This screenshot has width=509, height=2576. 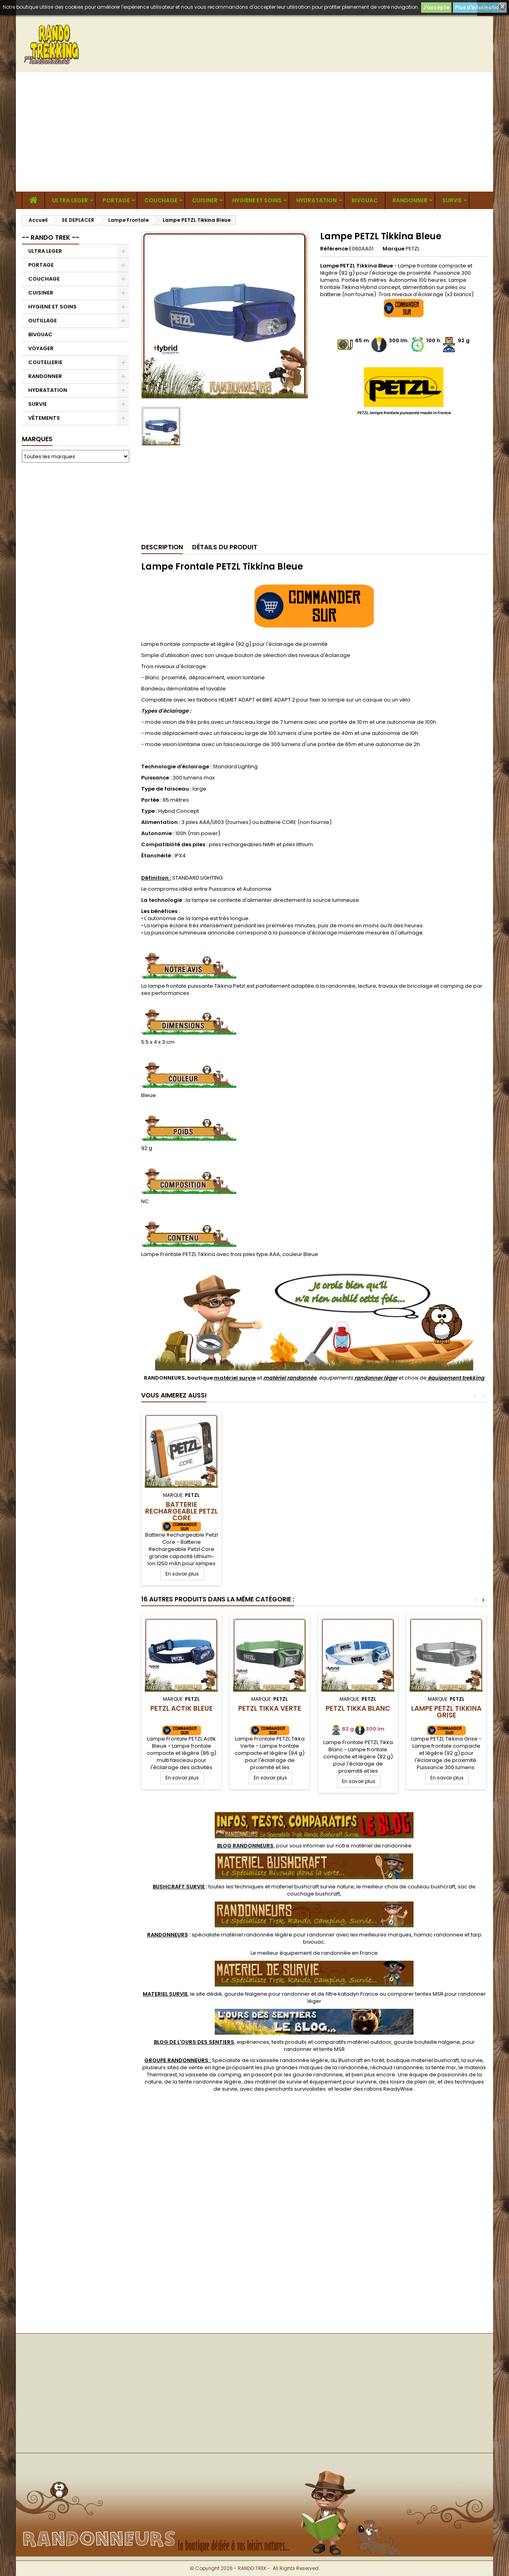 I want to click on VÊTEMENTS, so click(x=44, y=418).